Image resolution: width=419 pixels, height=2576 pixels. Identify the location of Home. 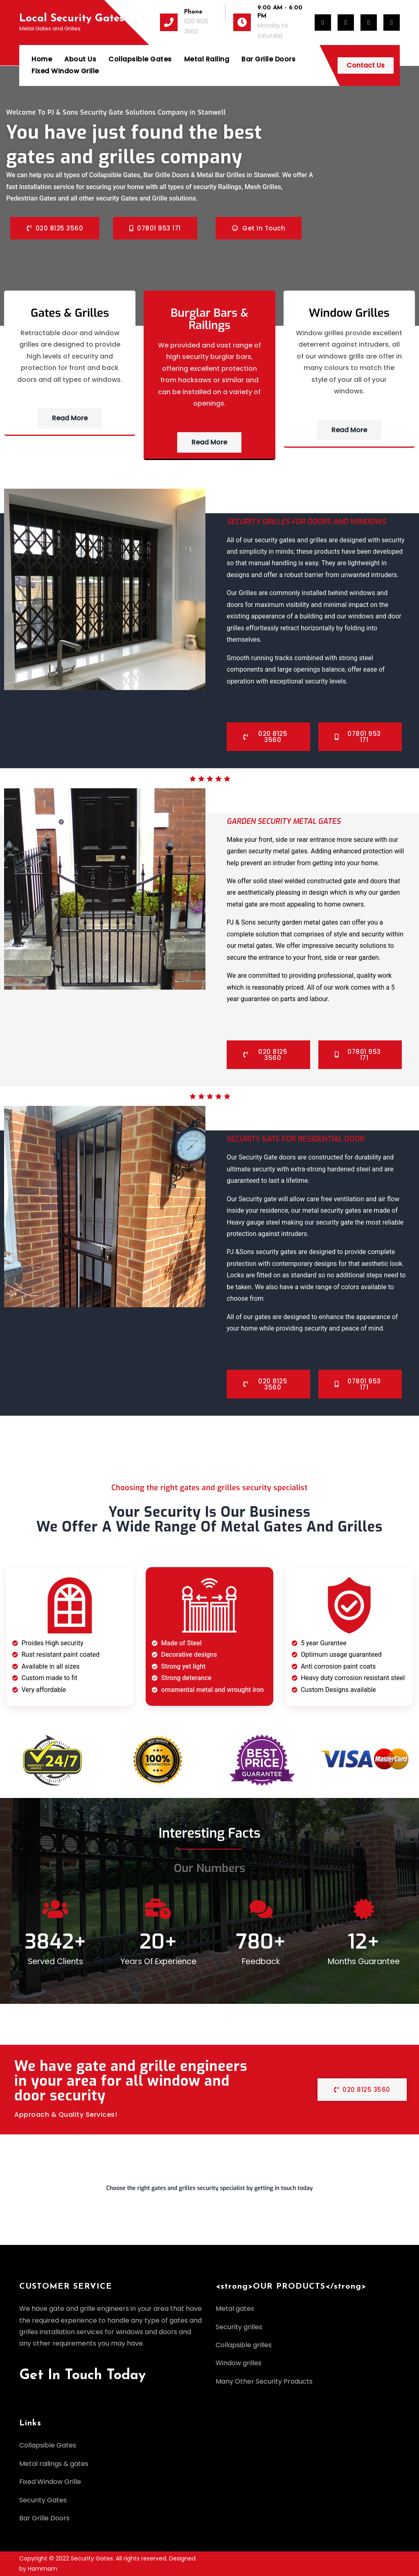
(42, 59).